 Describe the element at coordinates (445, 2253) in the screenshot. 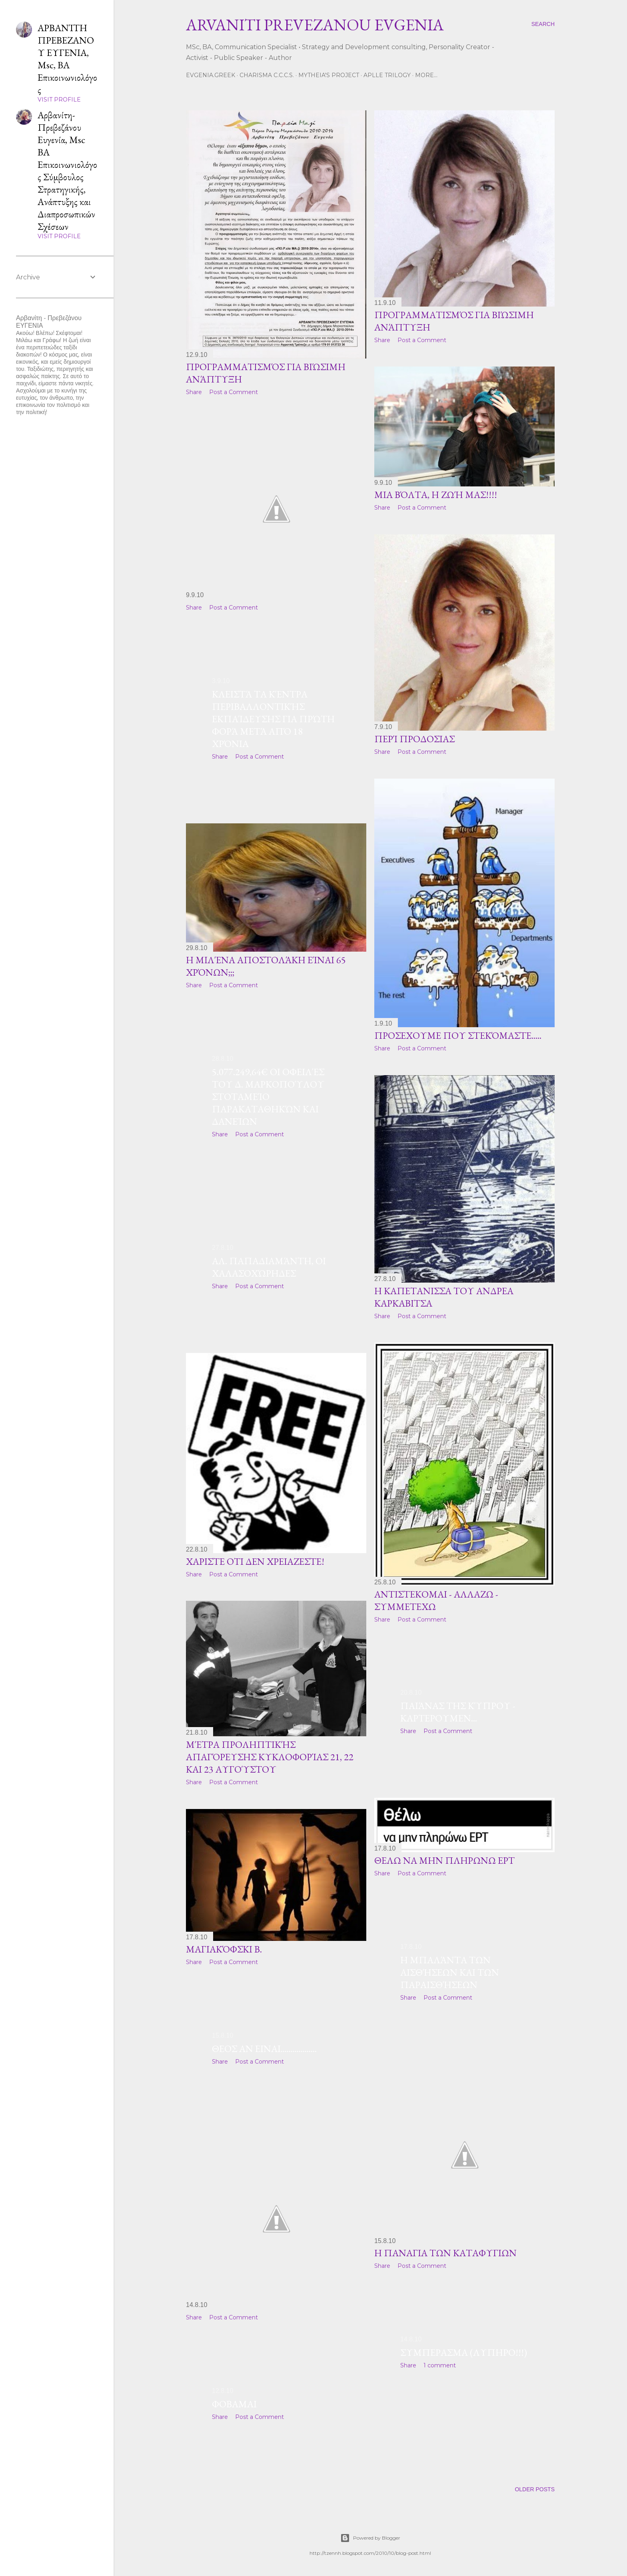

I see `Η ΠΑΝΑΓΙΑ ΤΩΝ ΚΑΤΑΦΥΓΙΩΝ` at that location.